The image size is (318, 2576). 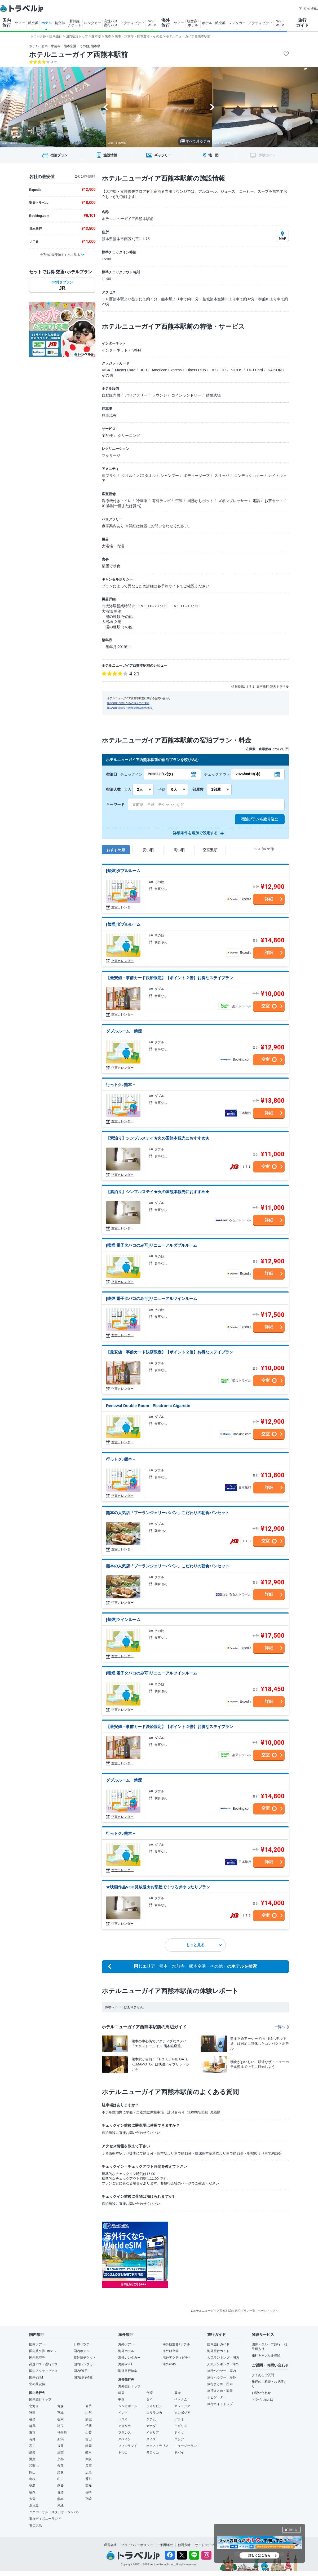 What do you see at coordinates (88, 2479) in the screenshot?
I see `香川` at bounding box center [88, 2479].